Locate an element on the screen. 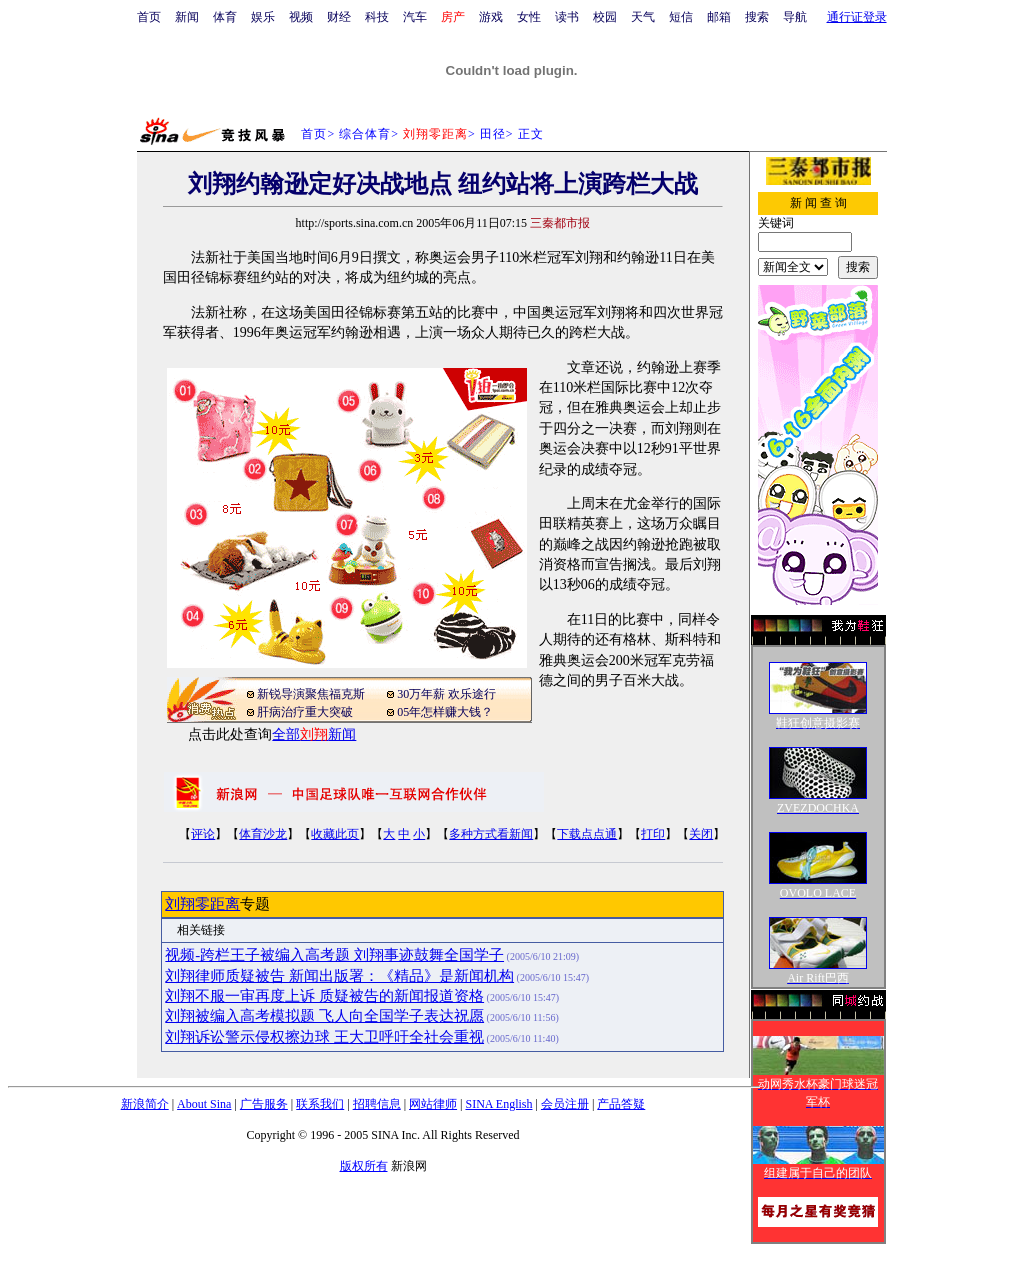  会员注册 is located at coordinates (565, 1104).